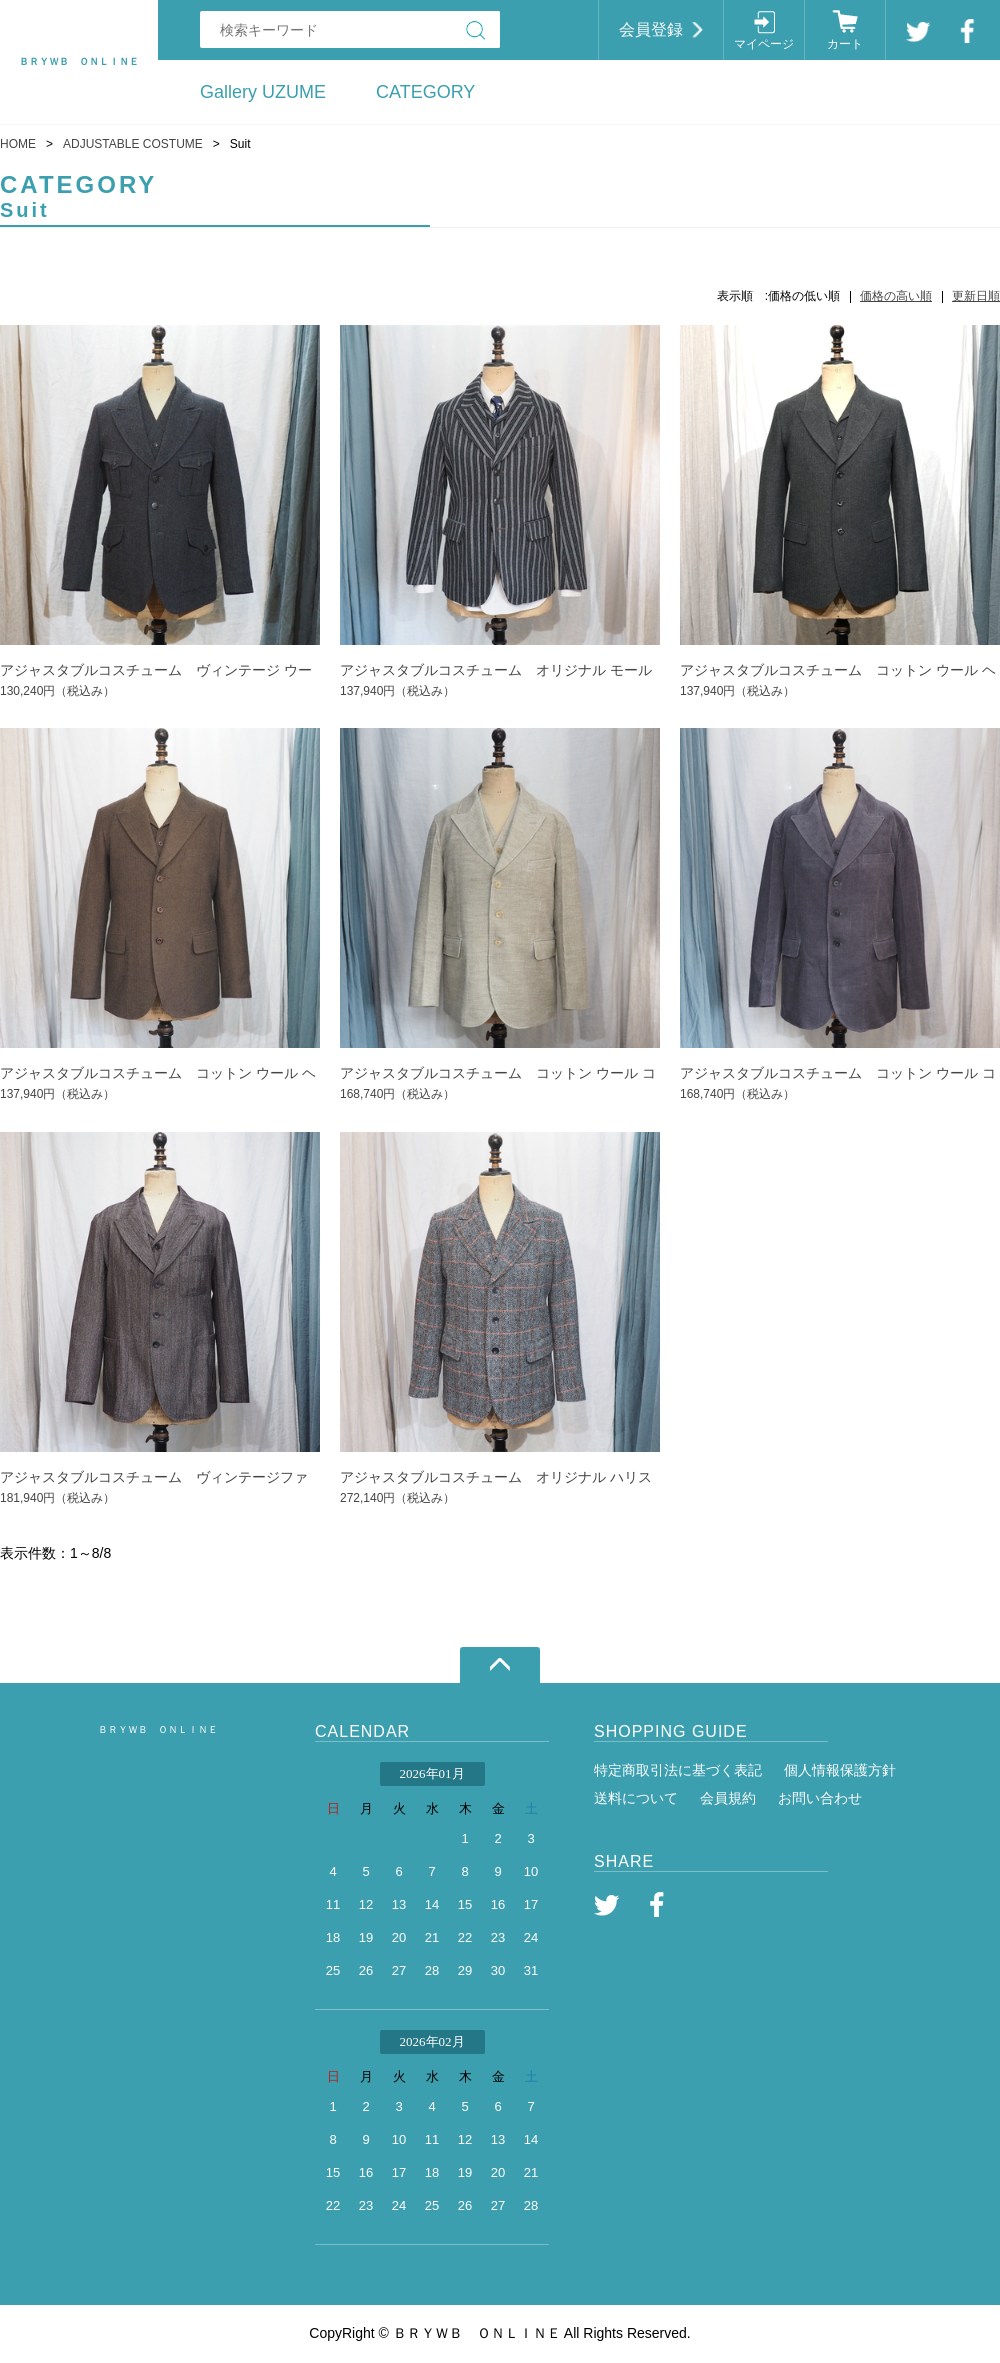 The height and width of the screenshot is (2363, 1000). What do you see at coordinates (896, 296) in the screenshot?
I see `価格の高い順` at bounding box center [896, 296].